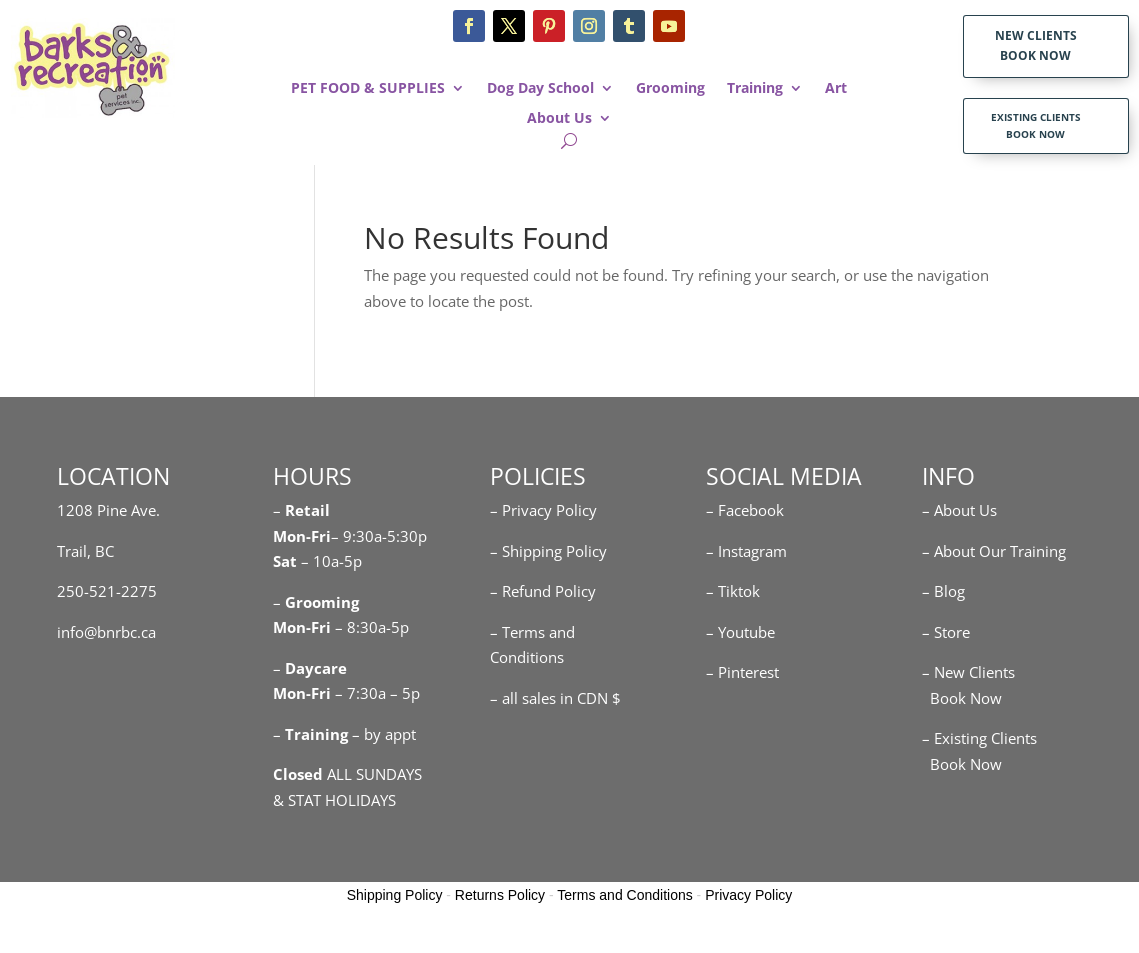 This screenshot has width=1139, height=953. Describe the element at coordinates (559, 119) in the screenshot. I see `About Us` at that location.